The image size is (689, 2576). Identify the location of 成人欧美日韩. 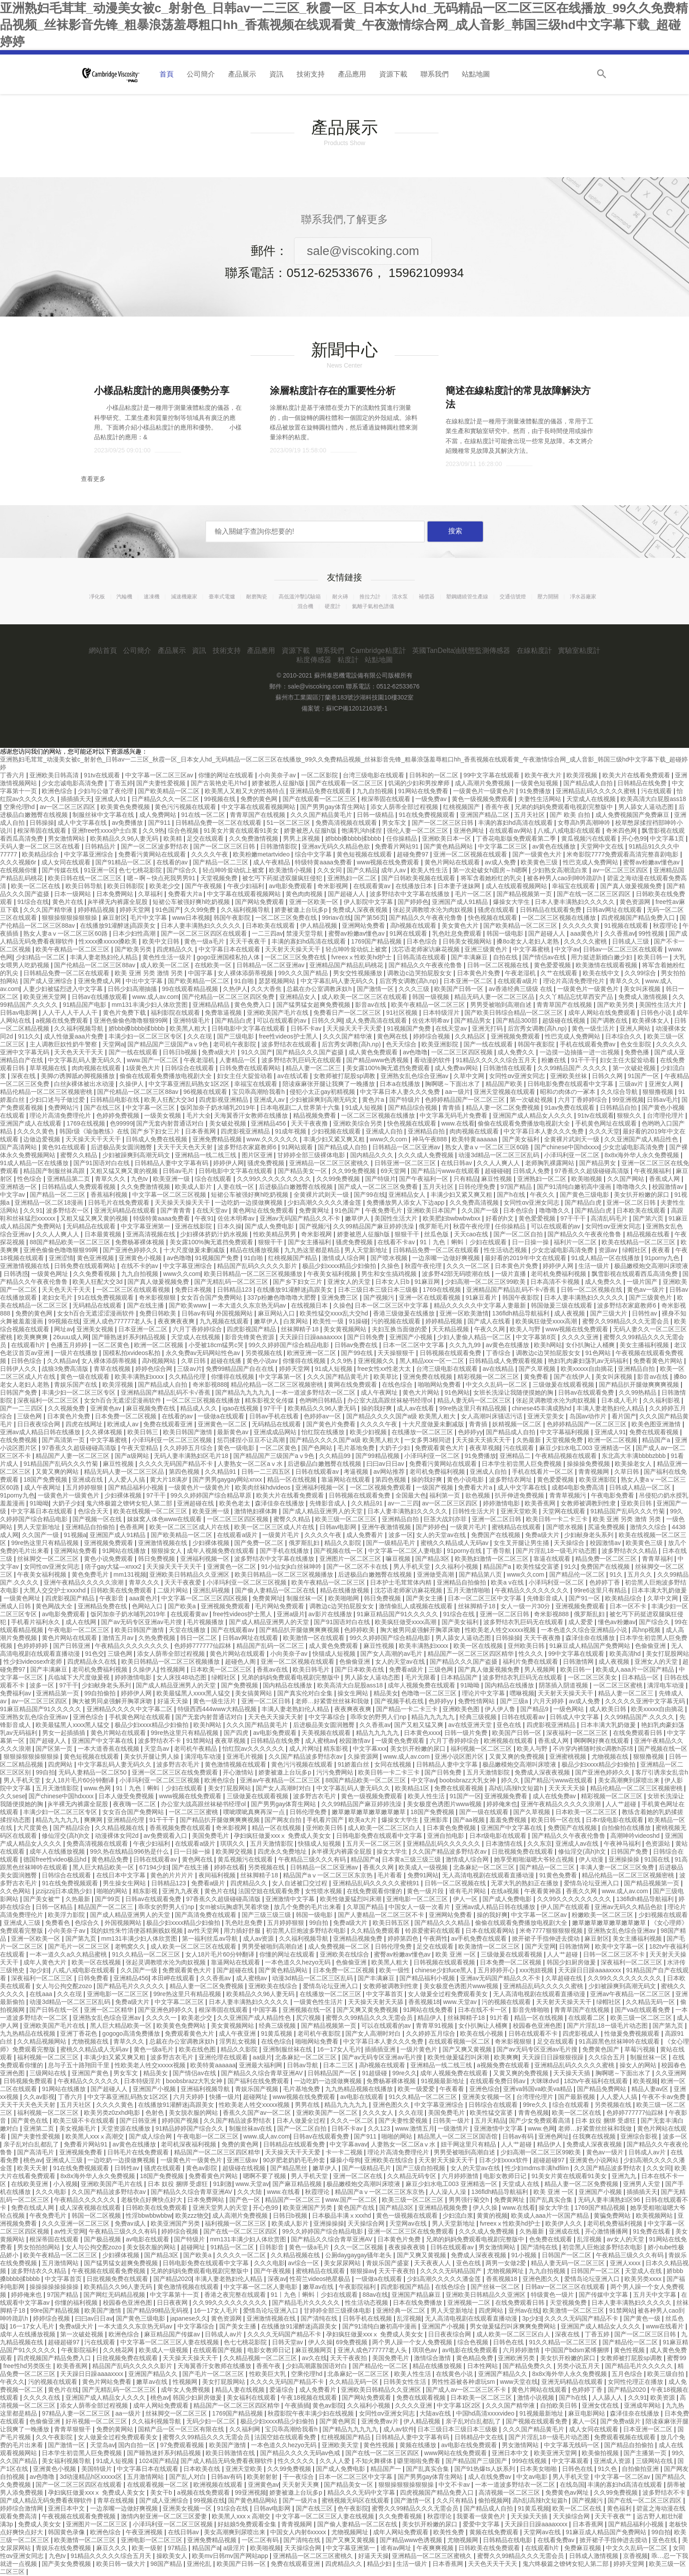
(608, 1708).